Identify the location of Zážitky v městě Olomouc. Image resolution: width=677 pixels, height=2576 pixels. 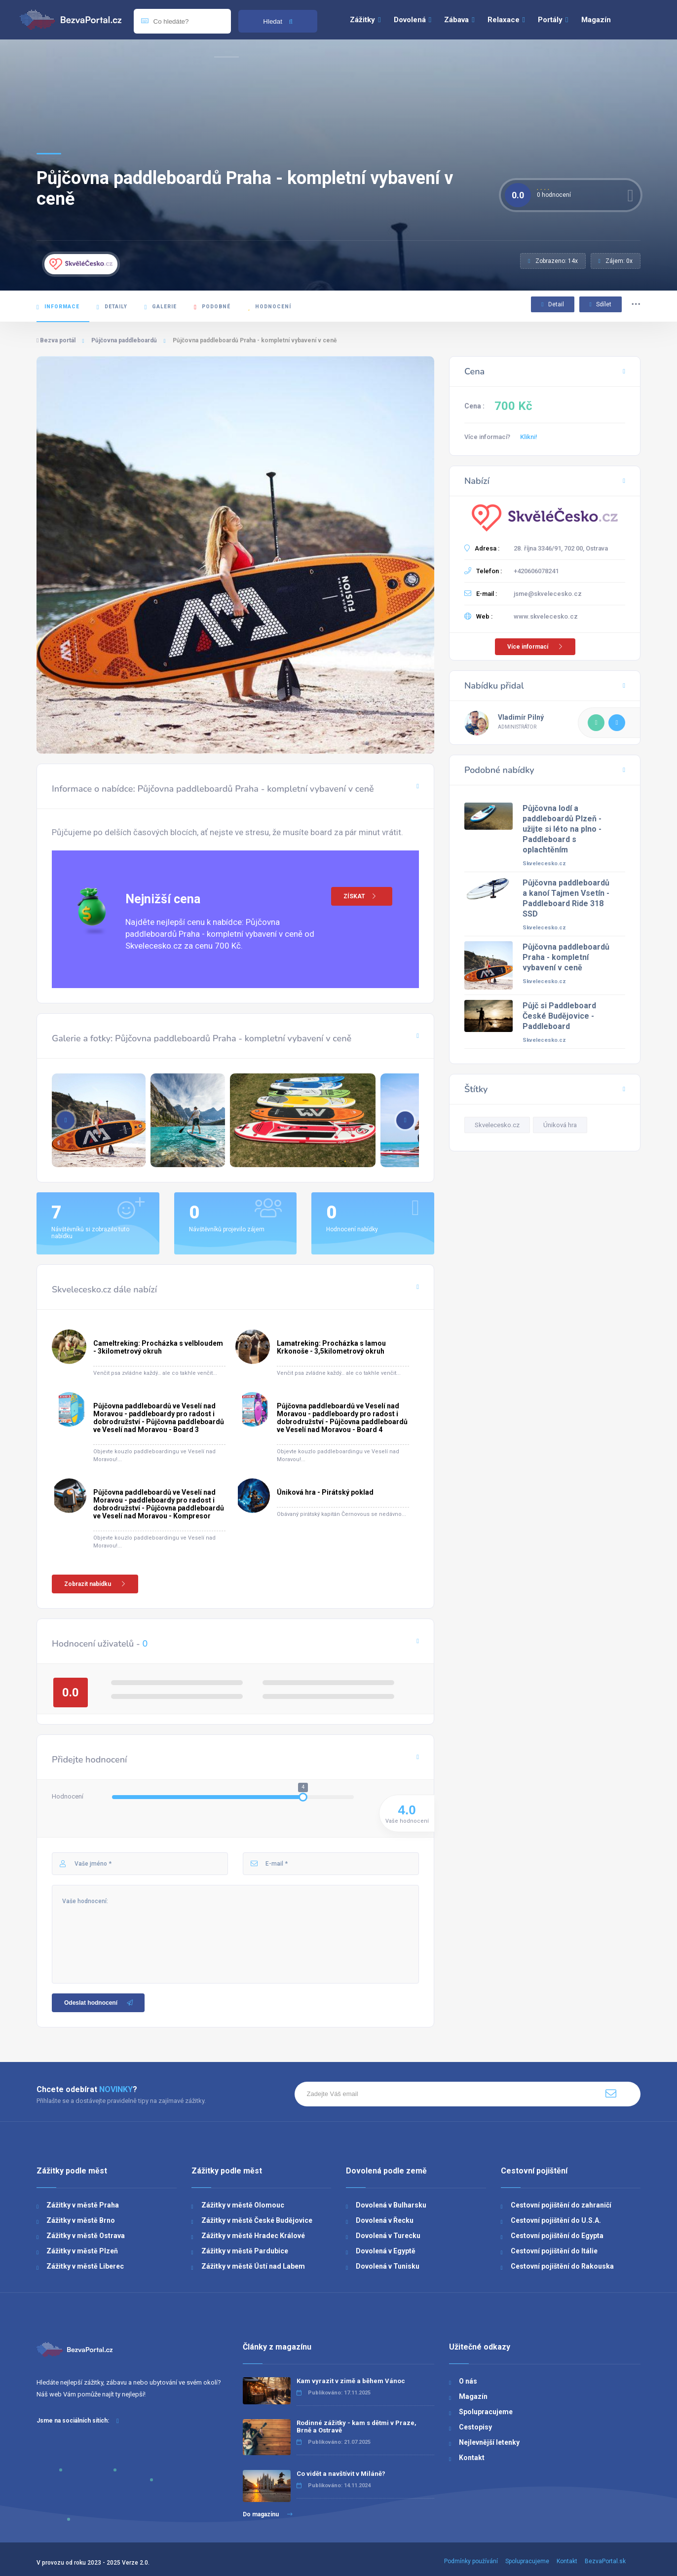
(242, 2205).